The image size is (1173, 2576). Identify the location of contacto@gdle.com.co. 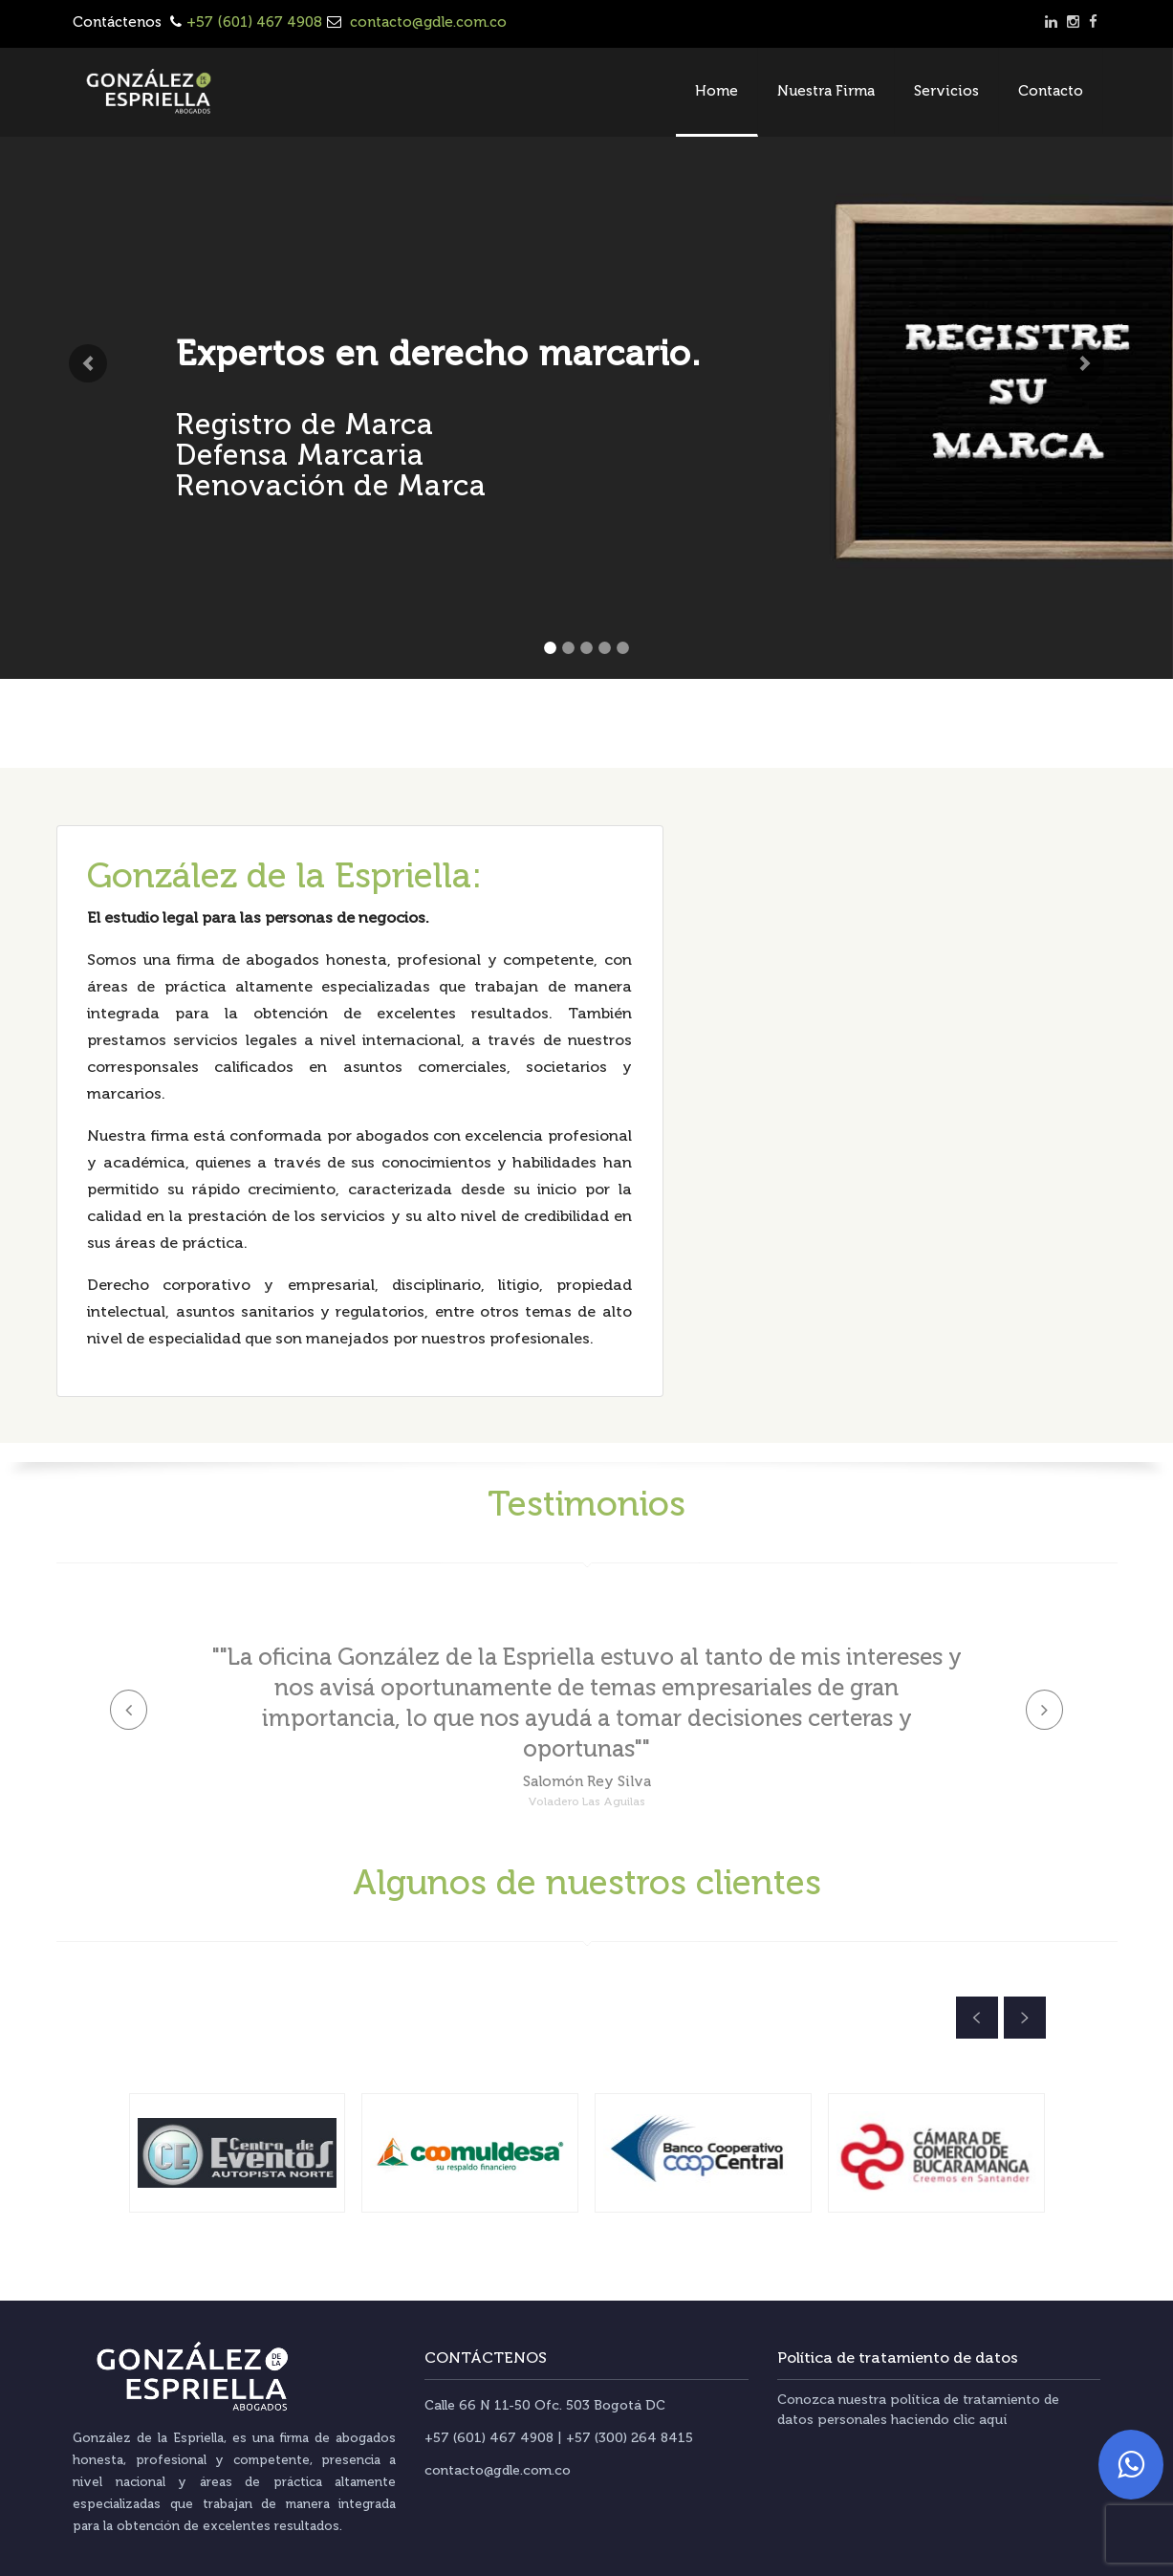
(426, 22).